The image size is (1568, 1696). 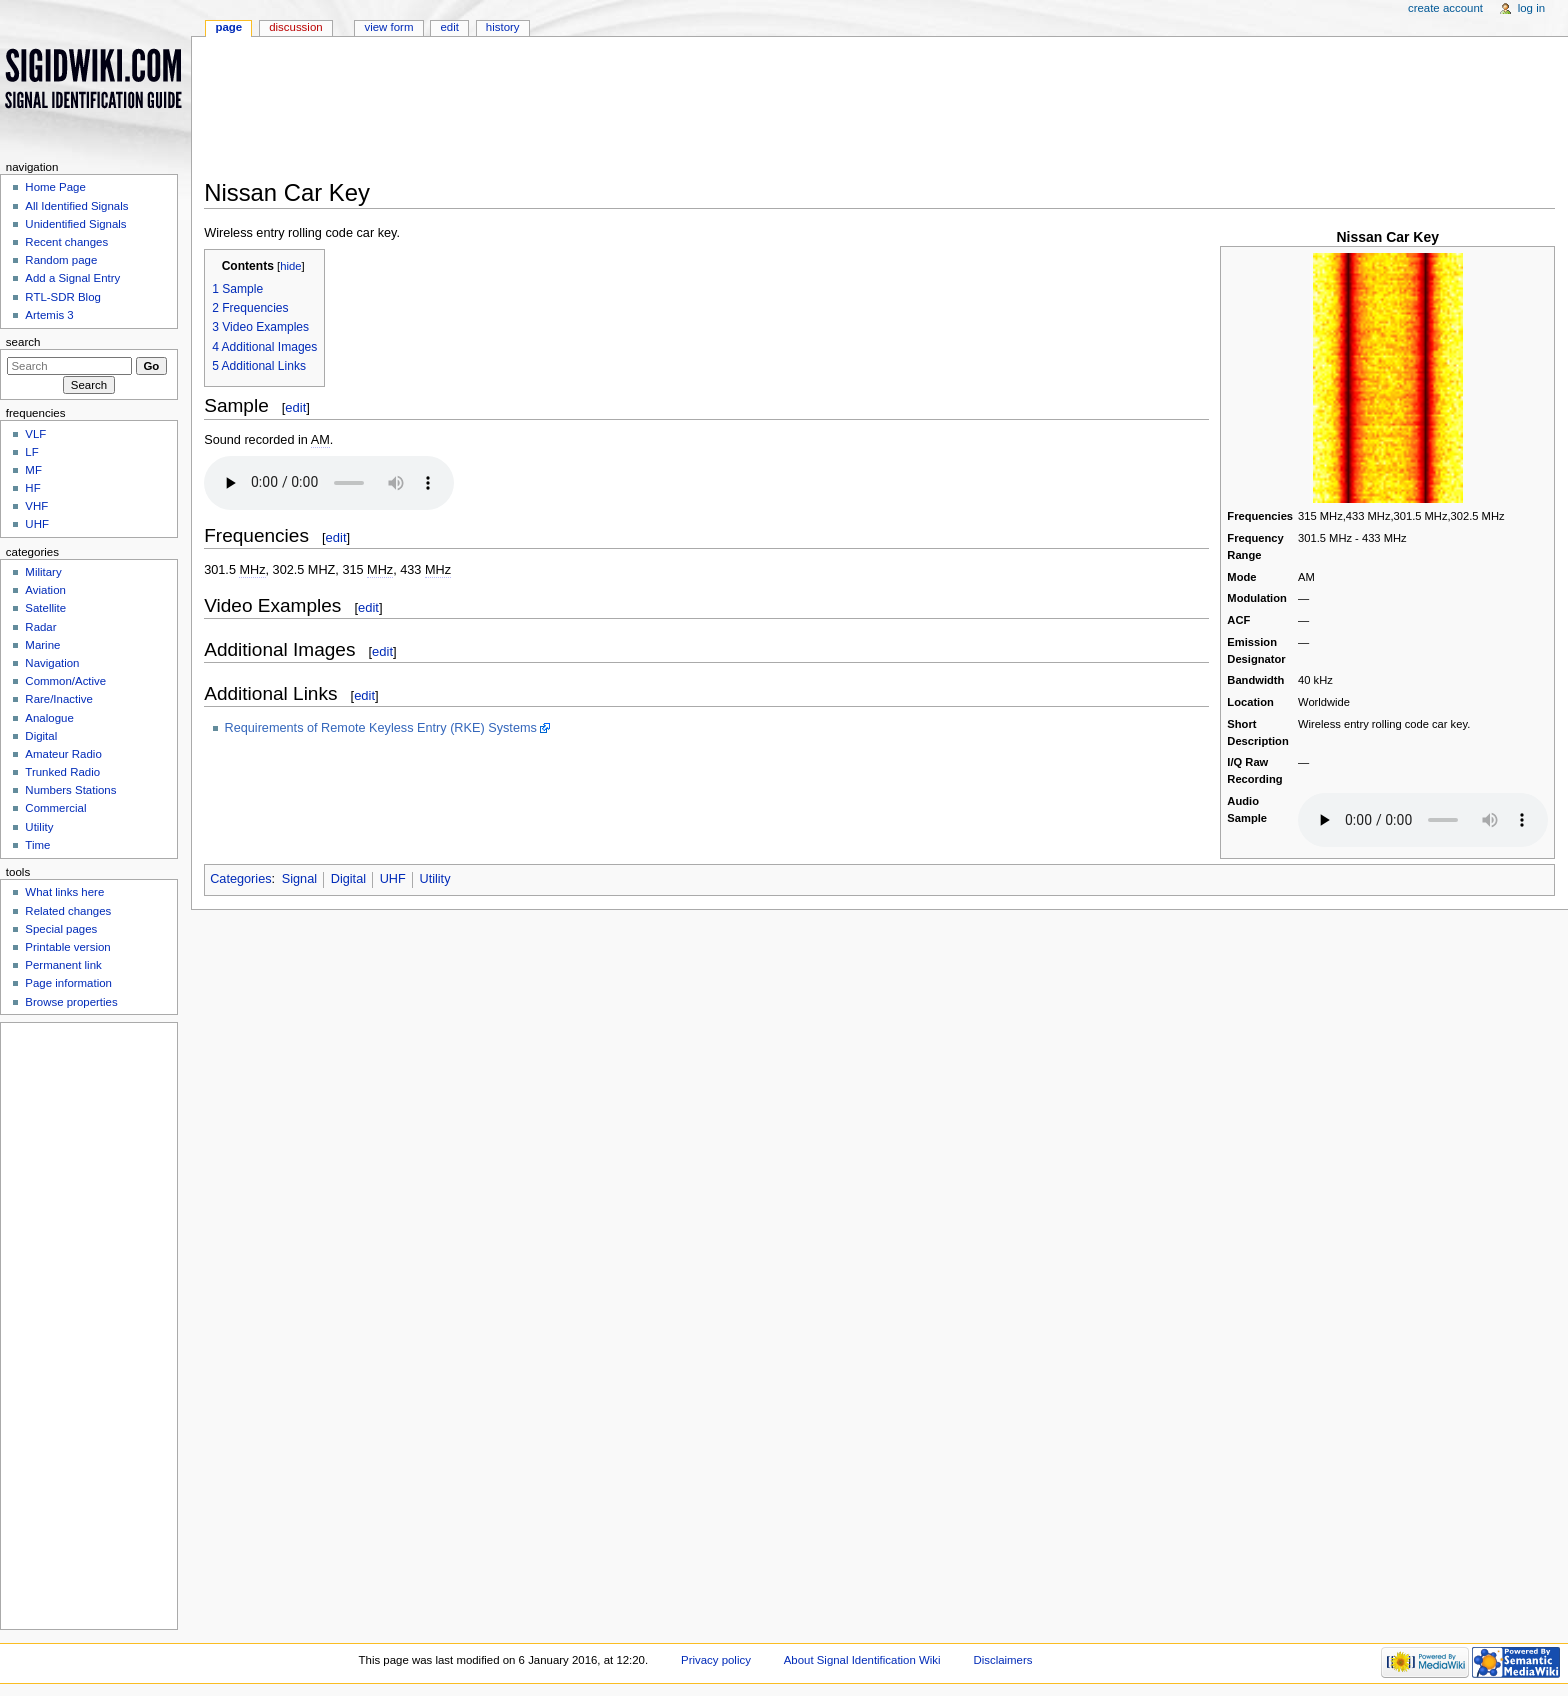 I want to click on Time, so click(x=37, y=845).